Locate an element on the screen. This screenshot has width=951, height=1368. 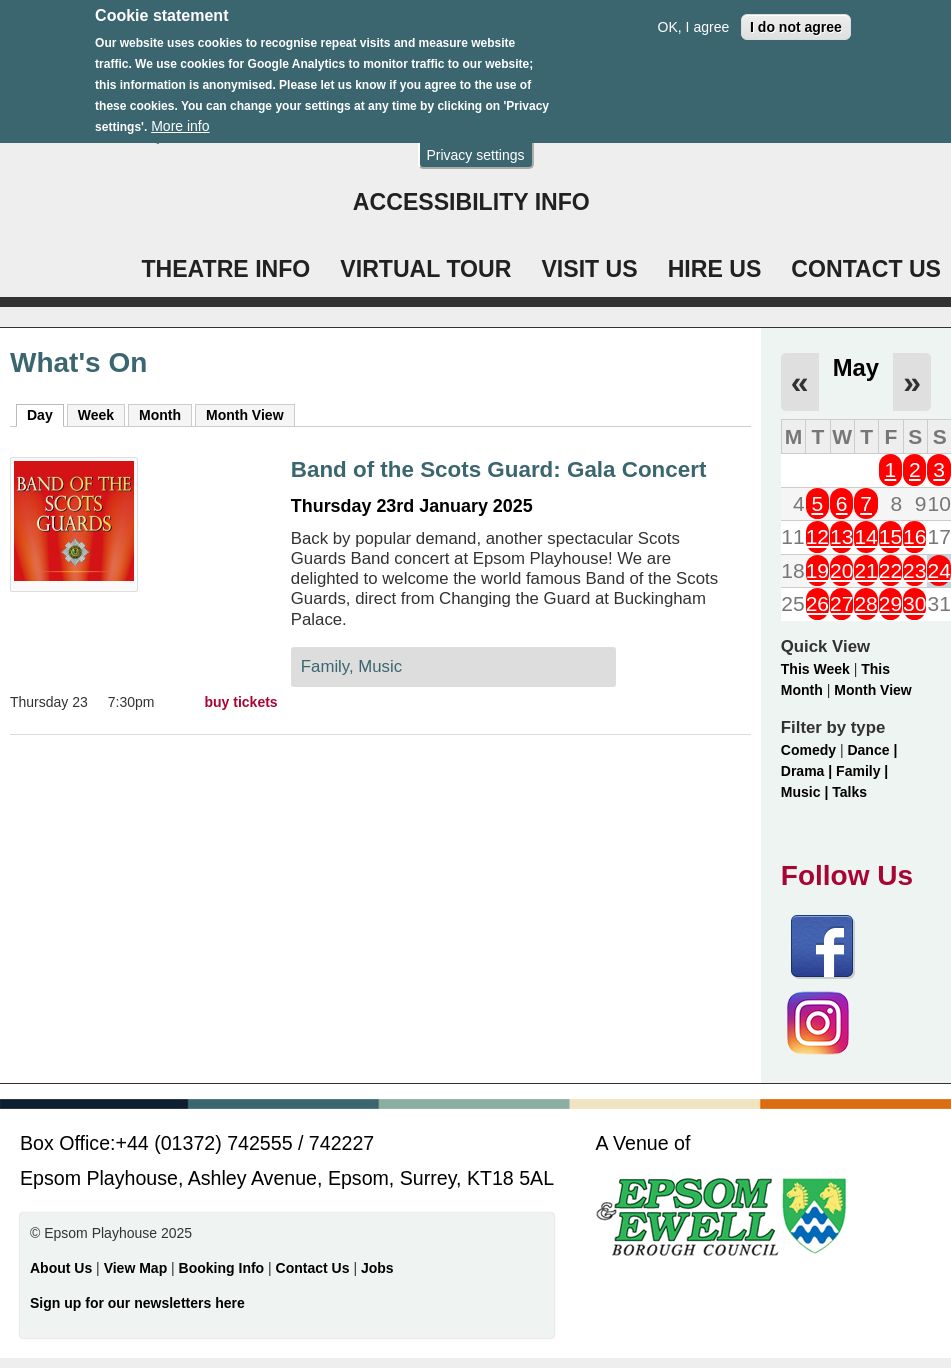
Jobs is located at coordinates (377, 1268).